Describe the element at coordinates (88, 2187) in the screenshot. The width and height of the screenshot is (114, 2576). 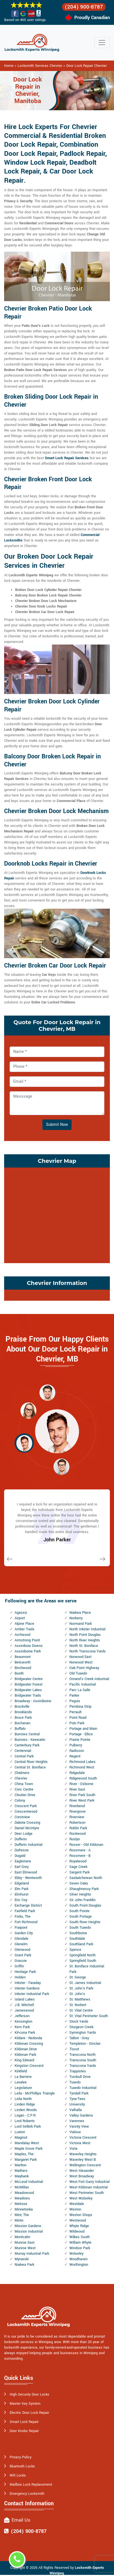
I see `West Kildonan Industrial` at that location.